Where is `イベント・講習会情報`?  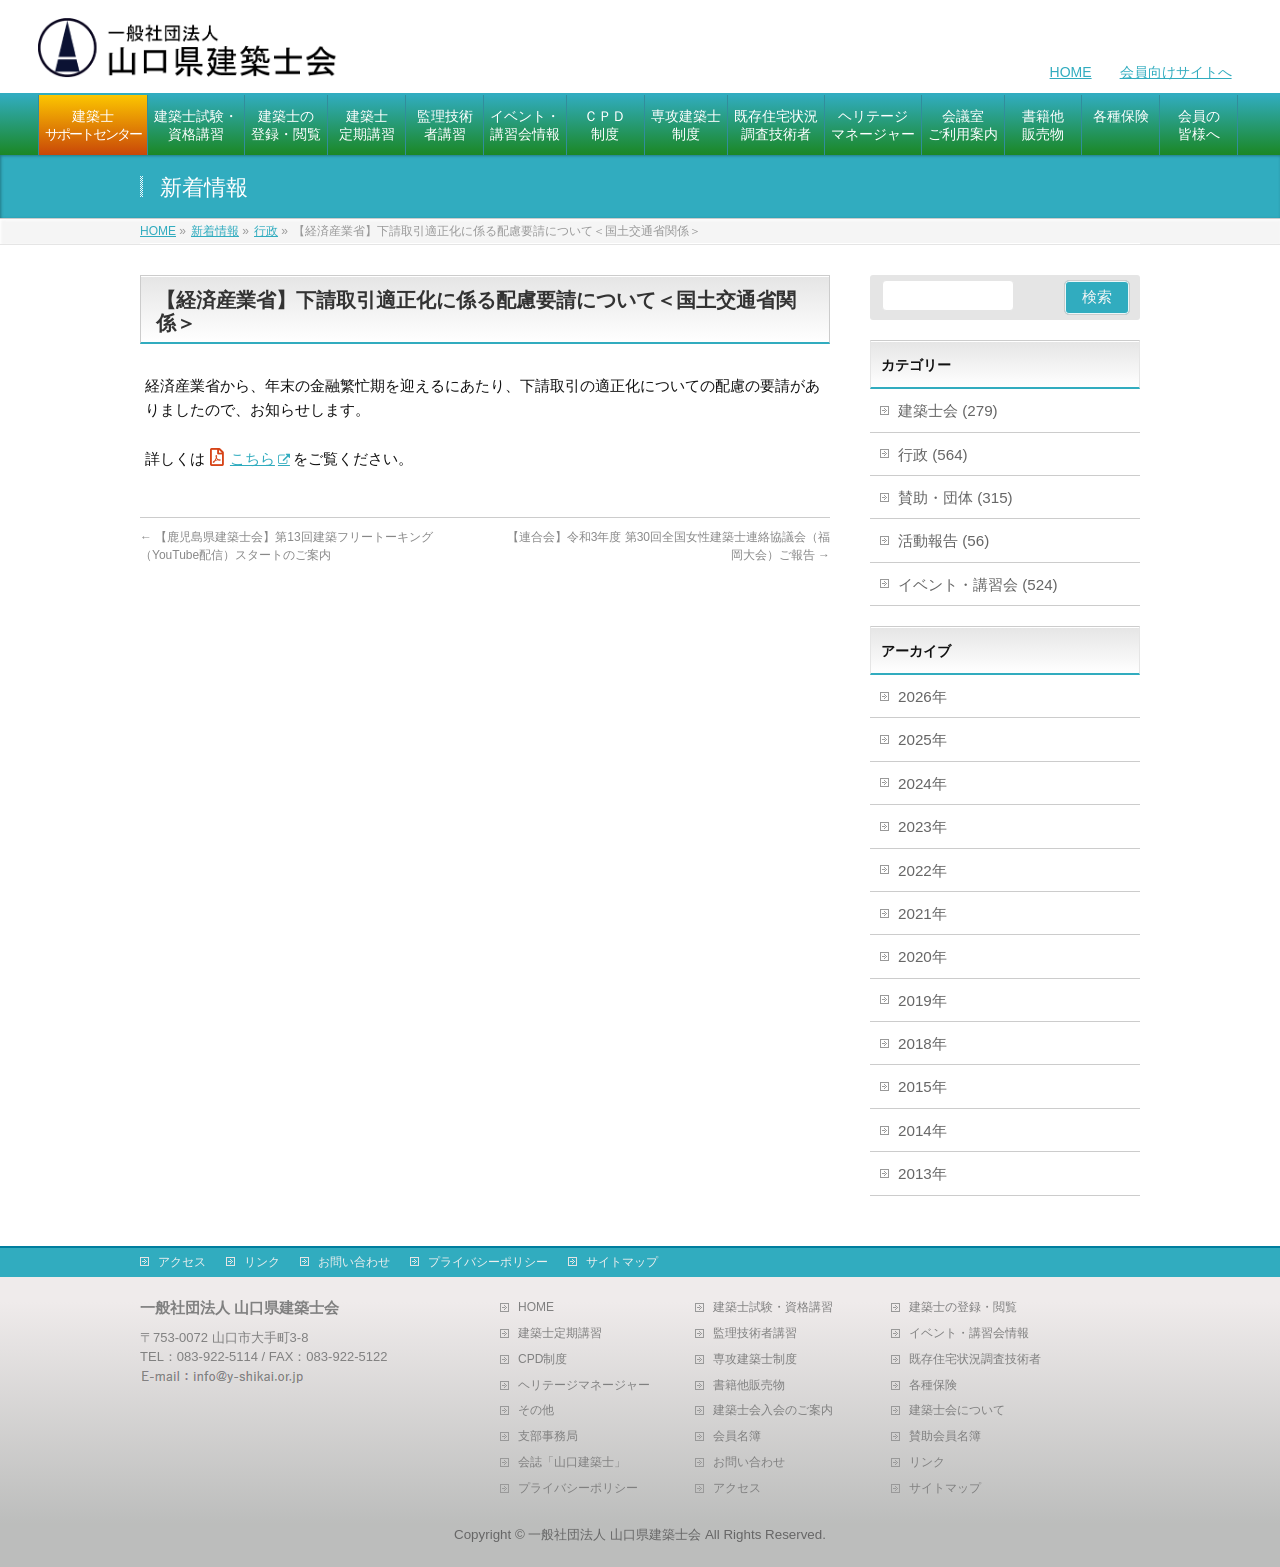 イベント・講習会情報 is located at coordinates (969, 1333).